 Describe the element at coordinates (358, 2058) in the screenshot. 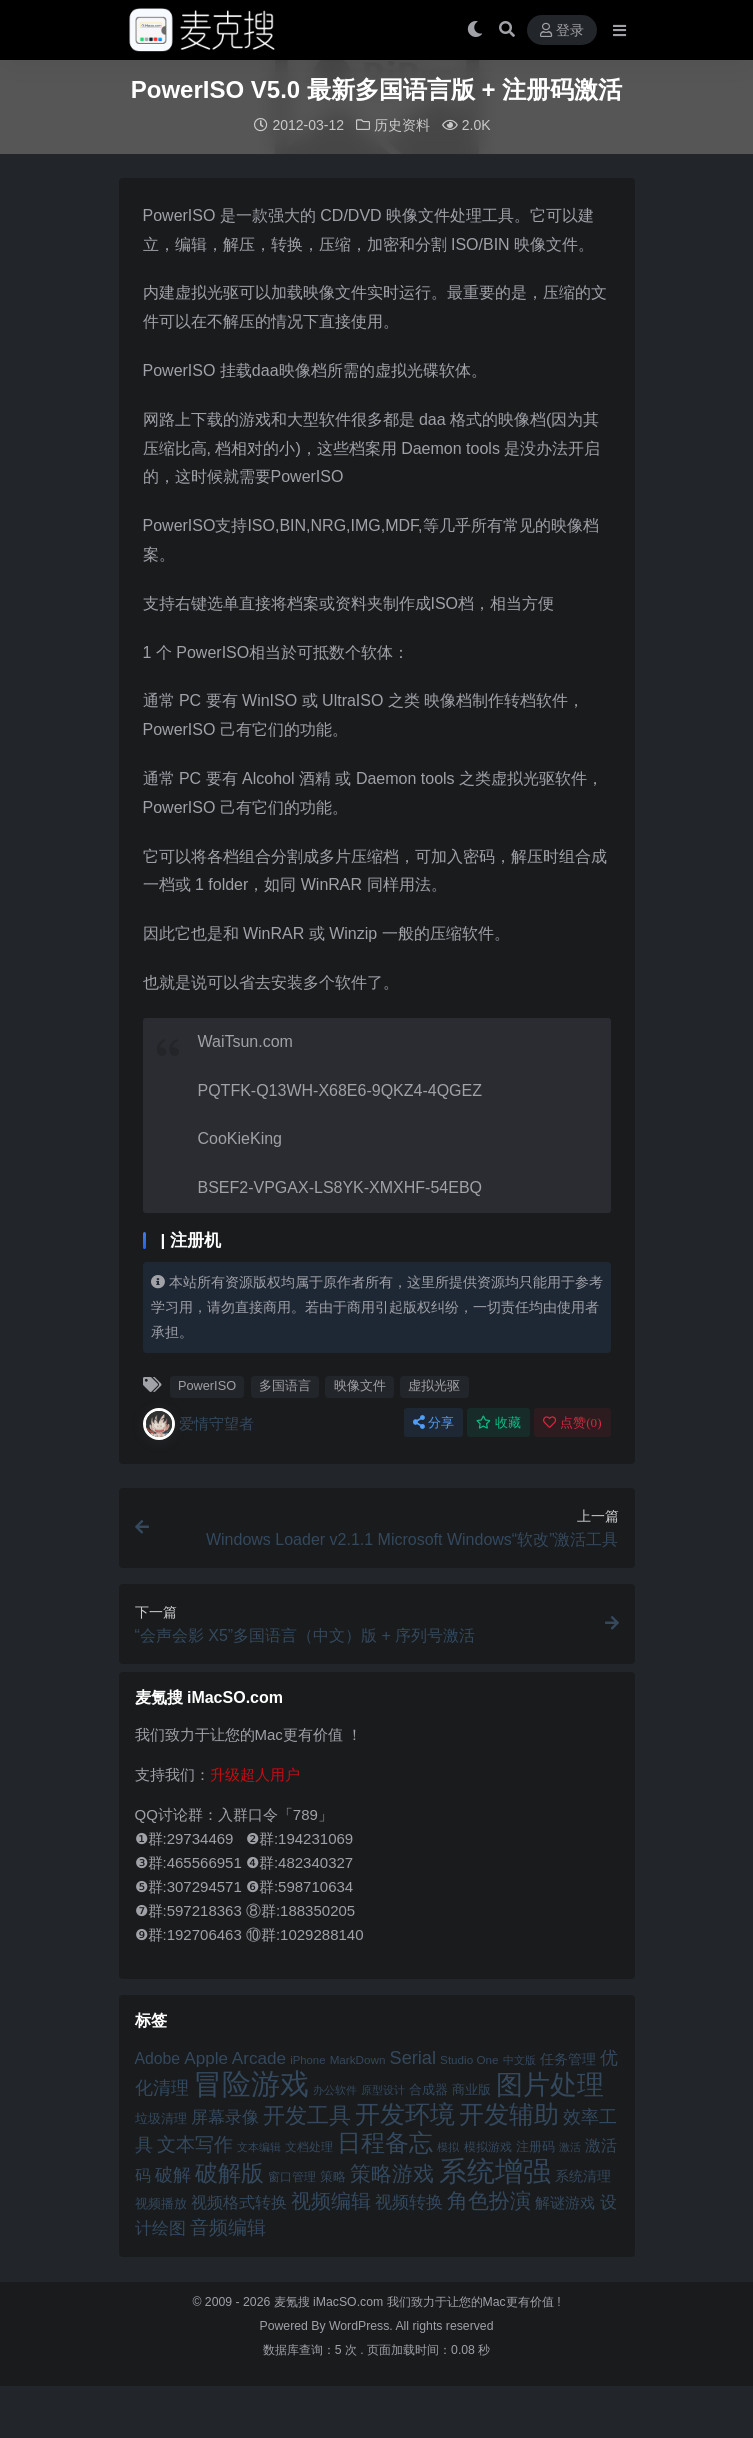

I see `MarkDown [MarkDown (42 项)]` at that location.